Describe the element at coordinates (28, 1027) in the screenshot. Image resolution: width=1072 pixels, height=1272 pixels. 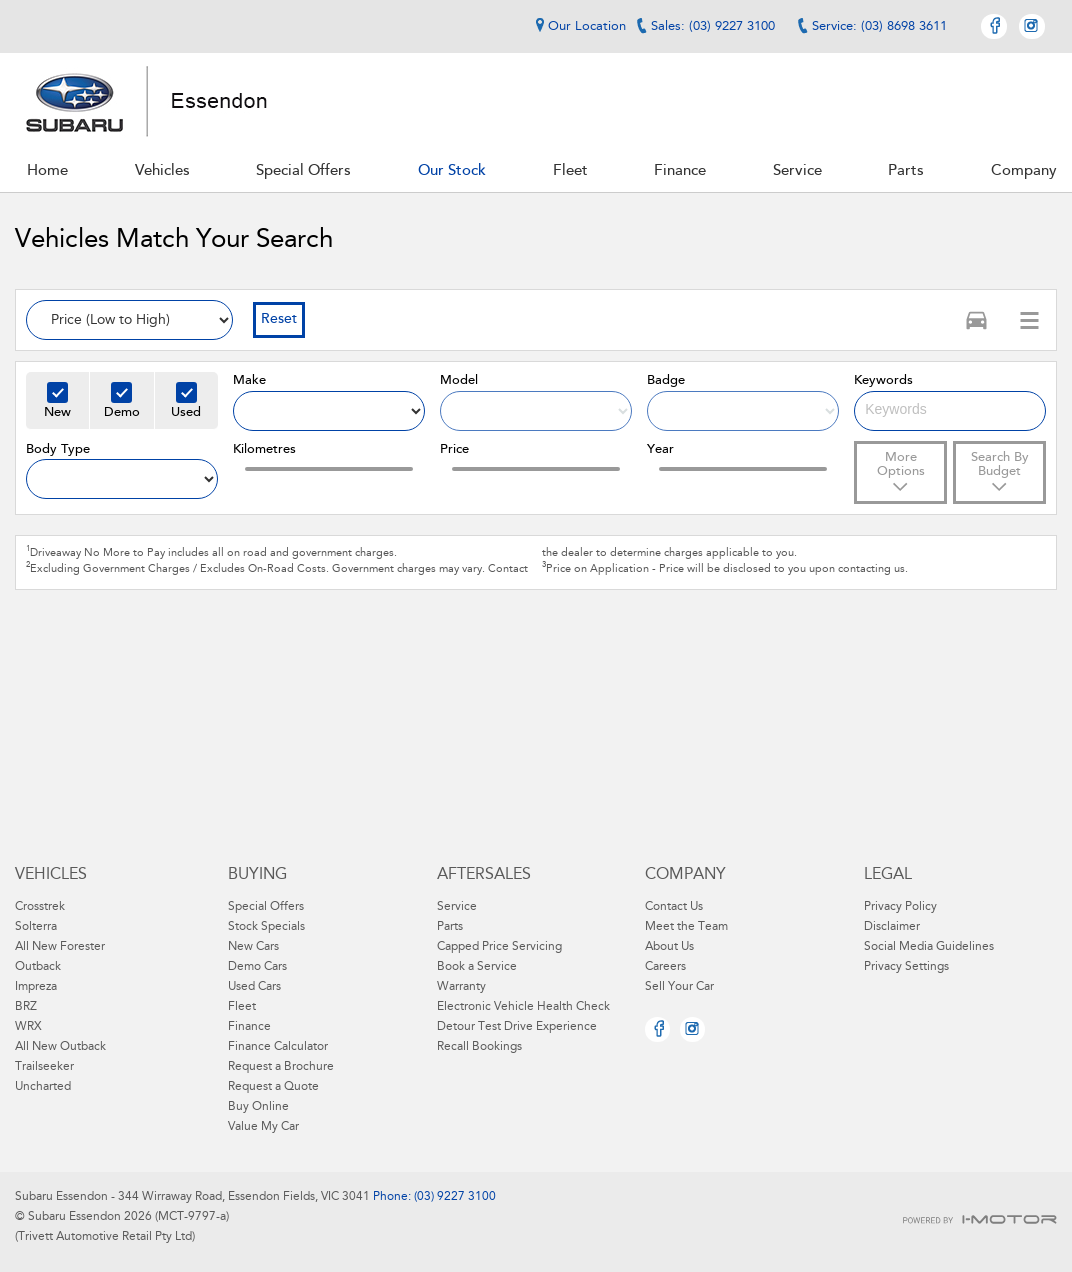
I see `WRX` at that location.